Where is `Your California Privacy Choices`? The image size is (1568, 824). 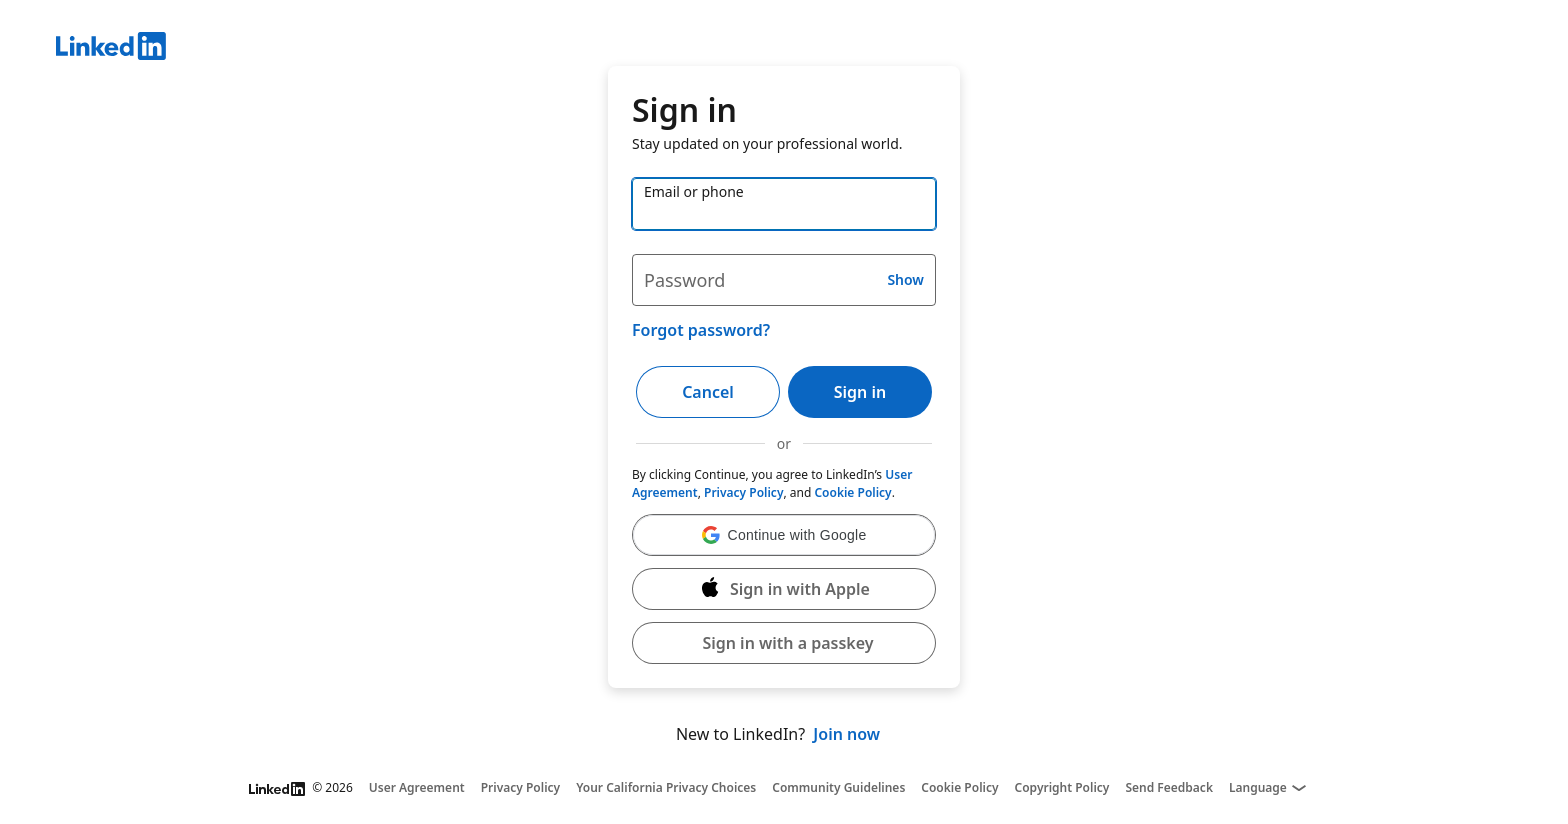 Your California Privacy Choices is located at coordinates (666, 788).